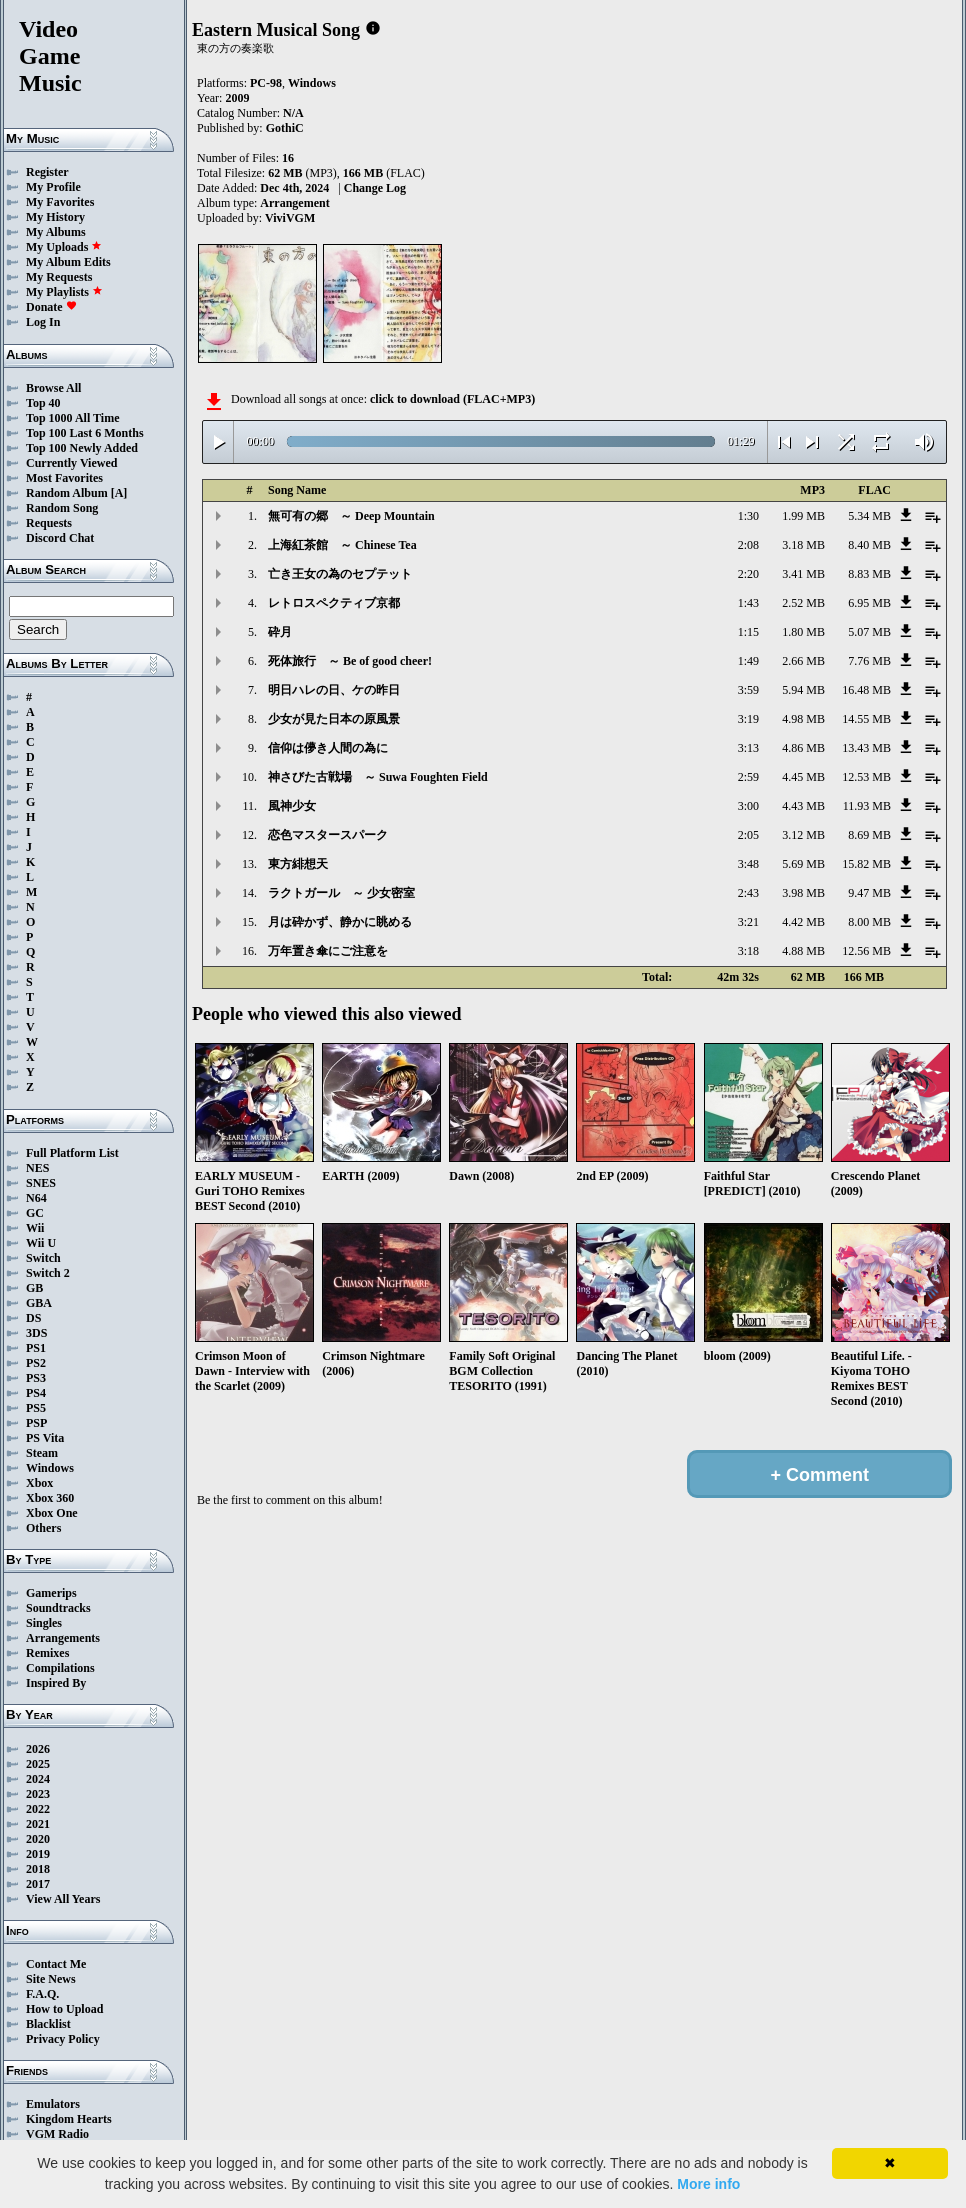 The width and height of the screenshot is (966, 2208). Describe the element at coordinates (36, 1348) in the screenshot. I see `PS1` at that location.